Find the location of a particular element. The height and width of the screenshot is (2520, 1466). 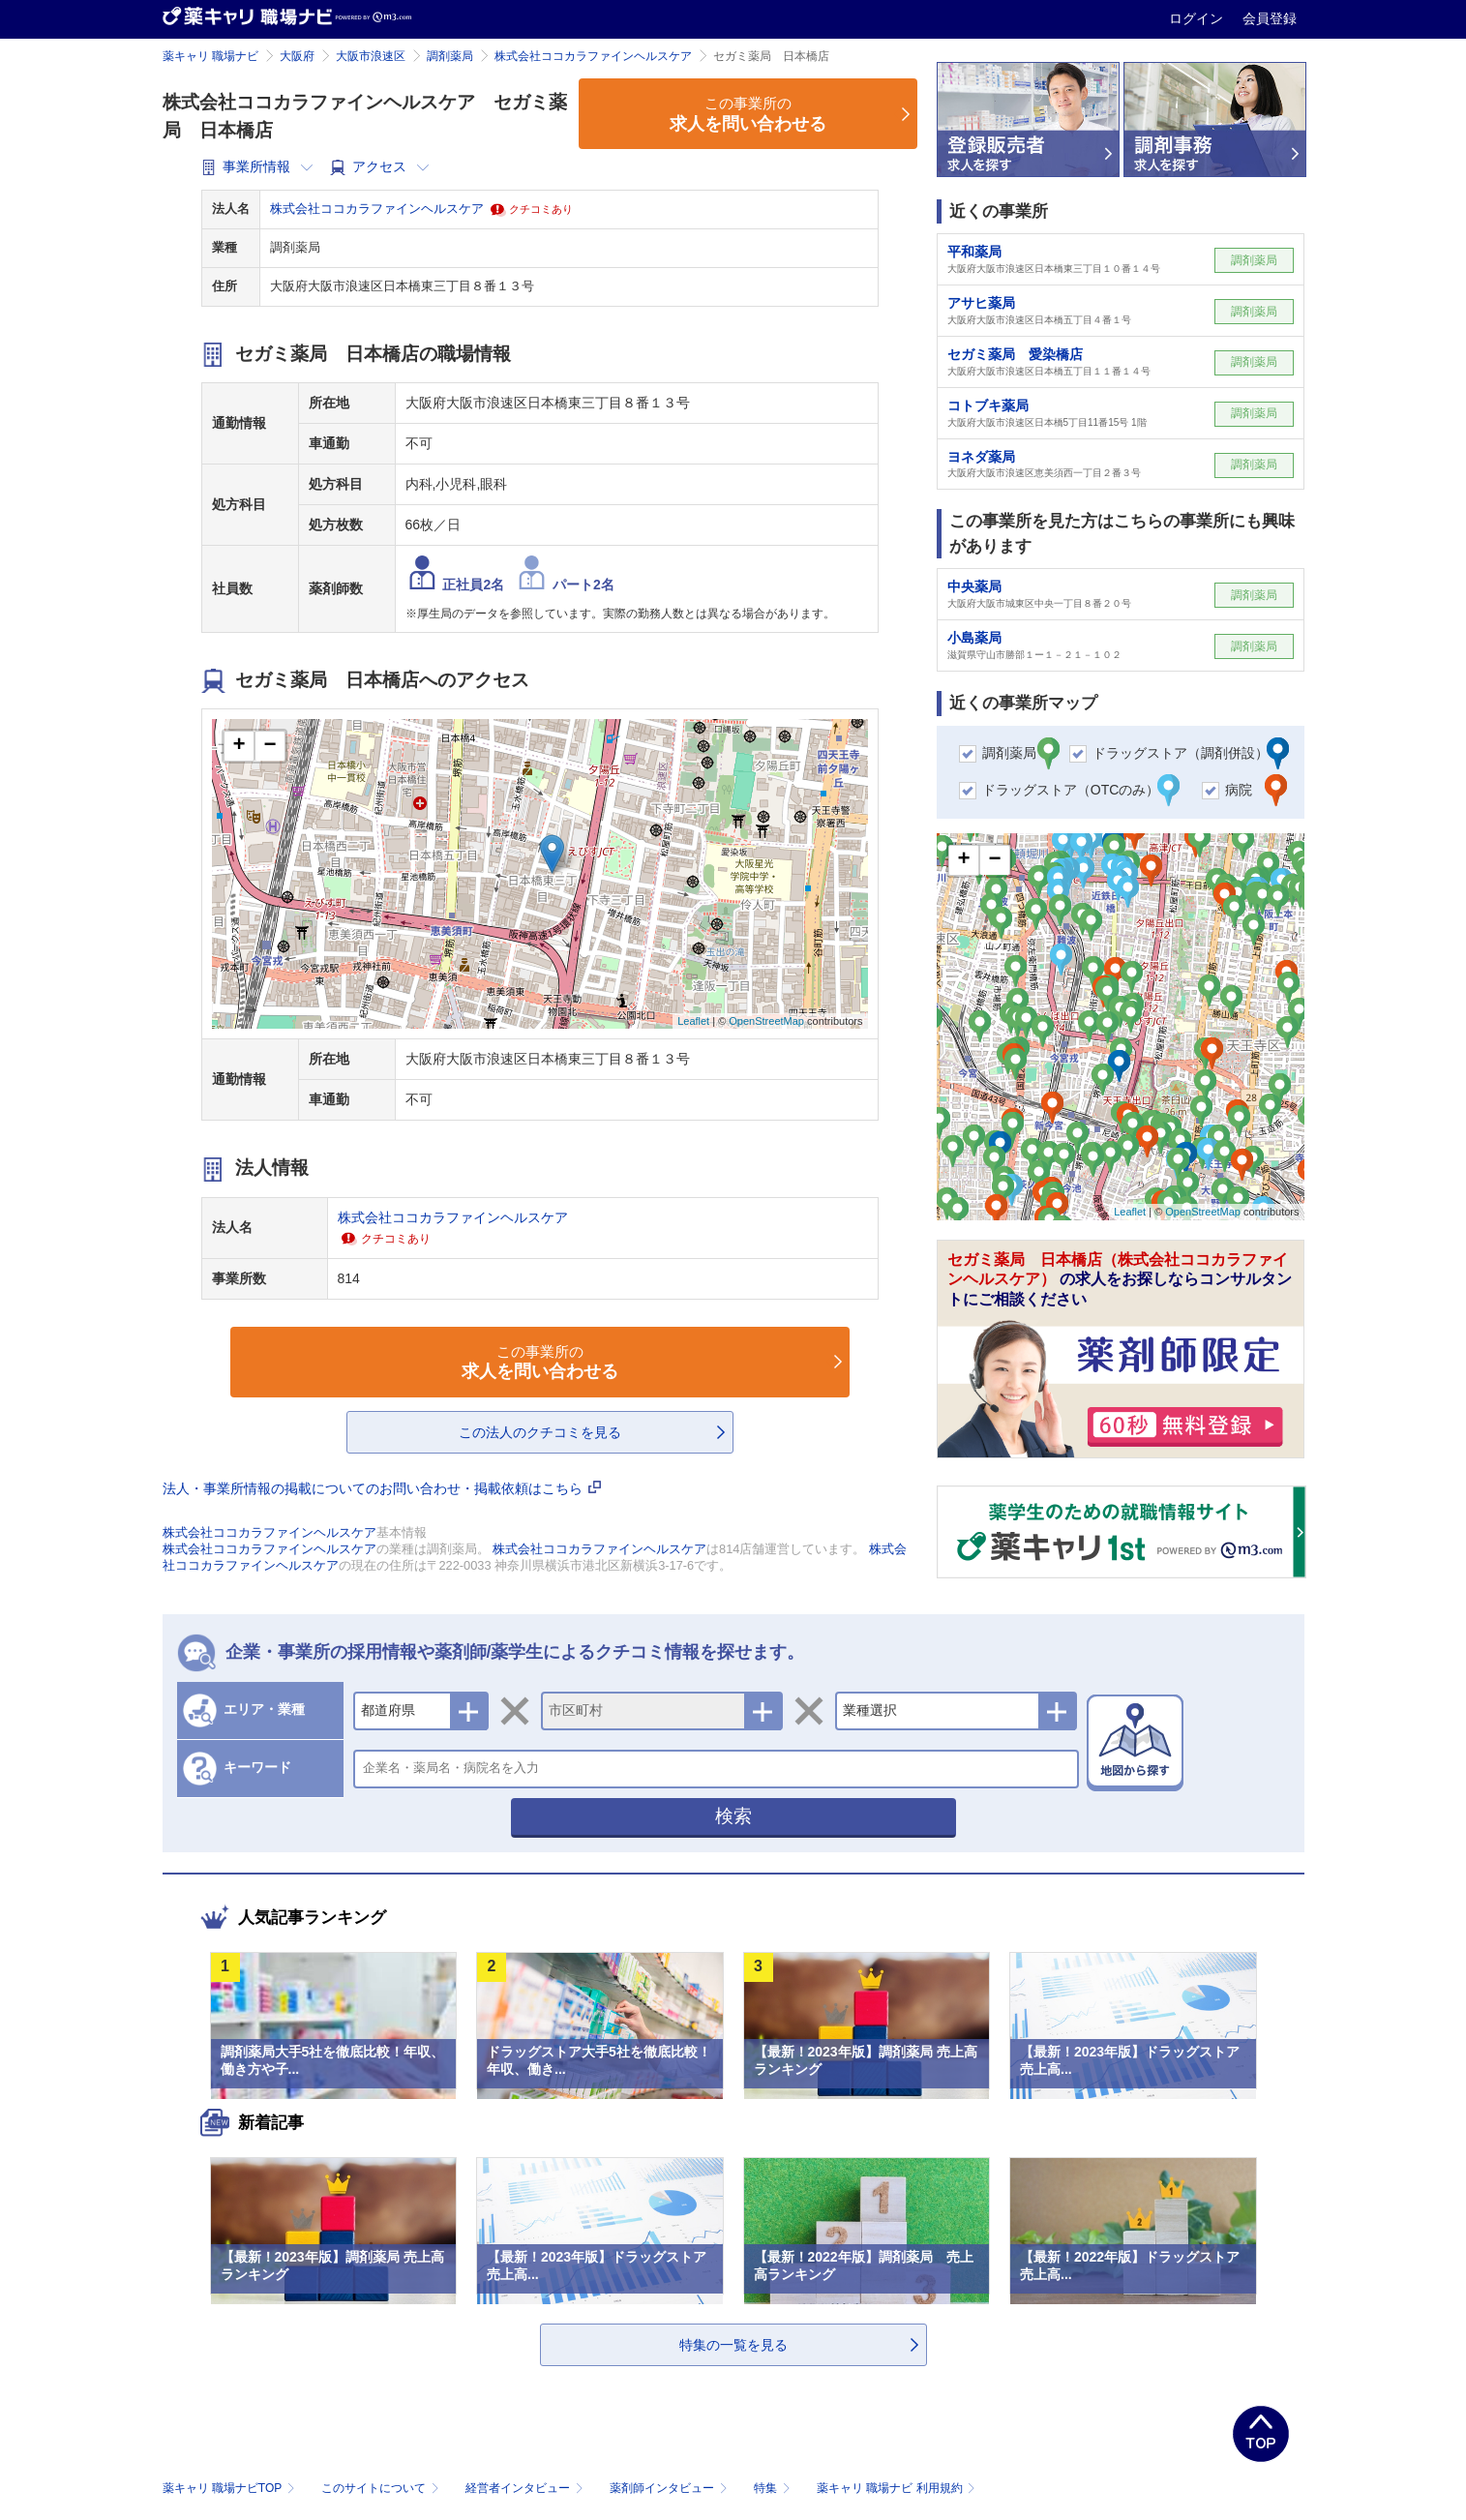

Leaflet is located at coordinates (693, 1021).